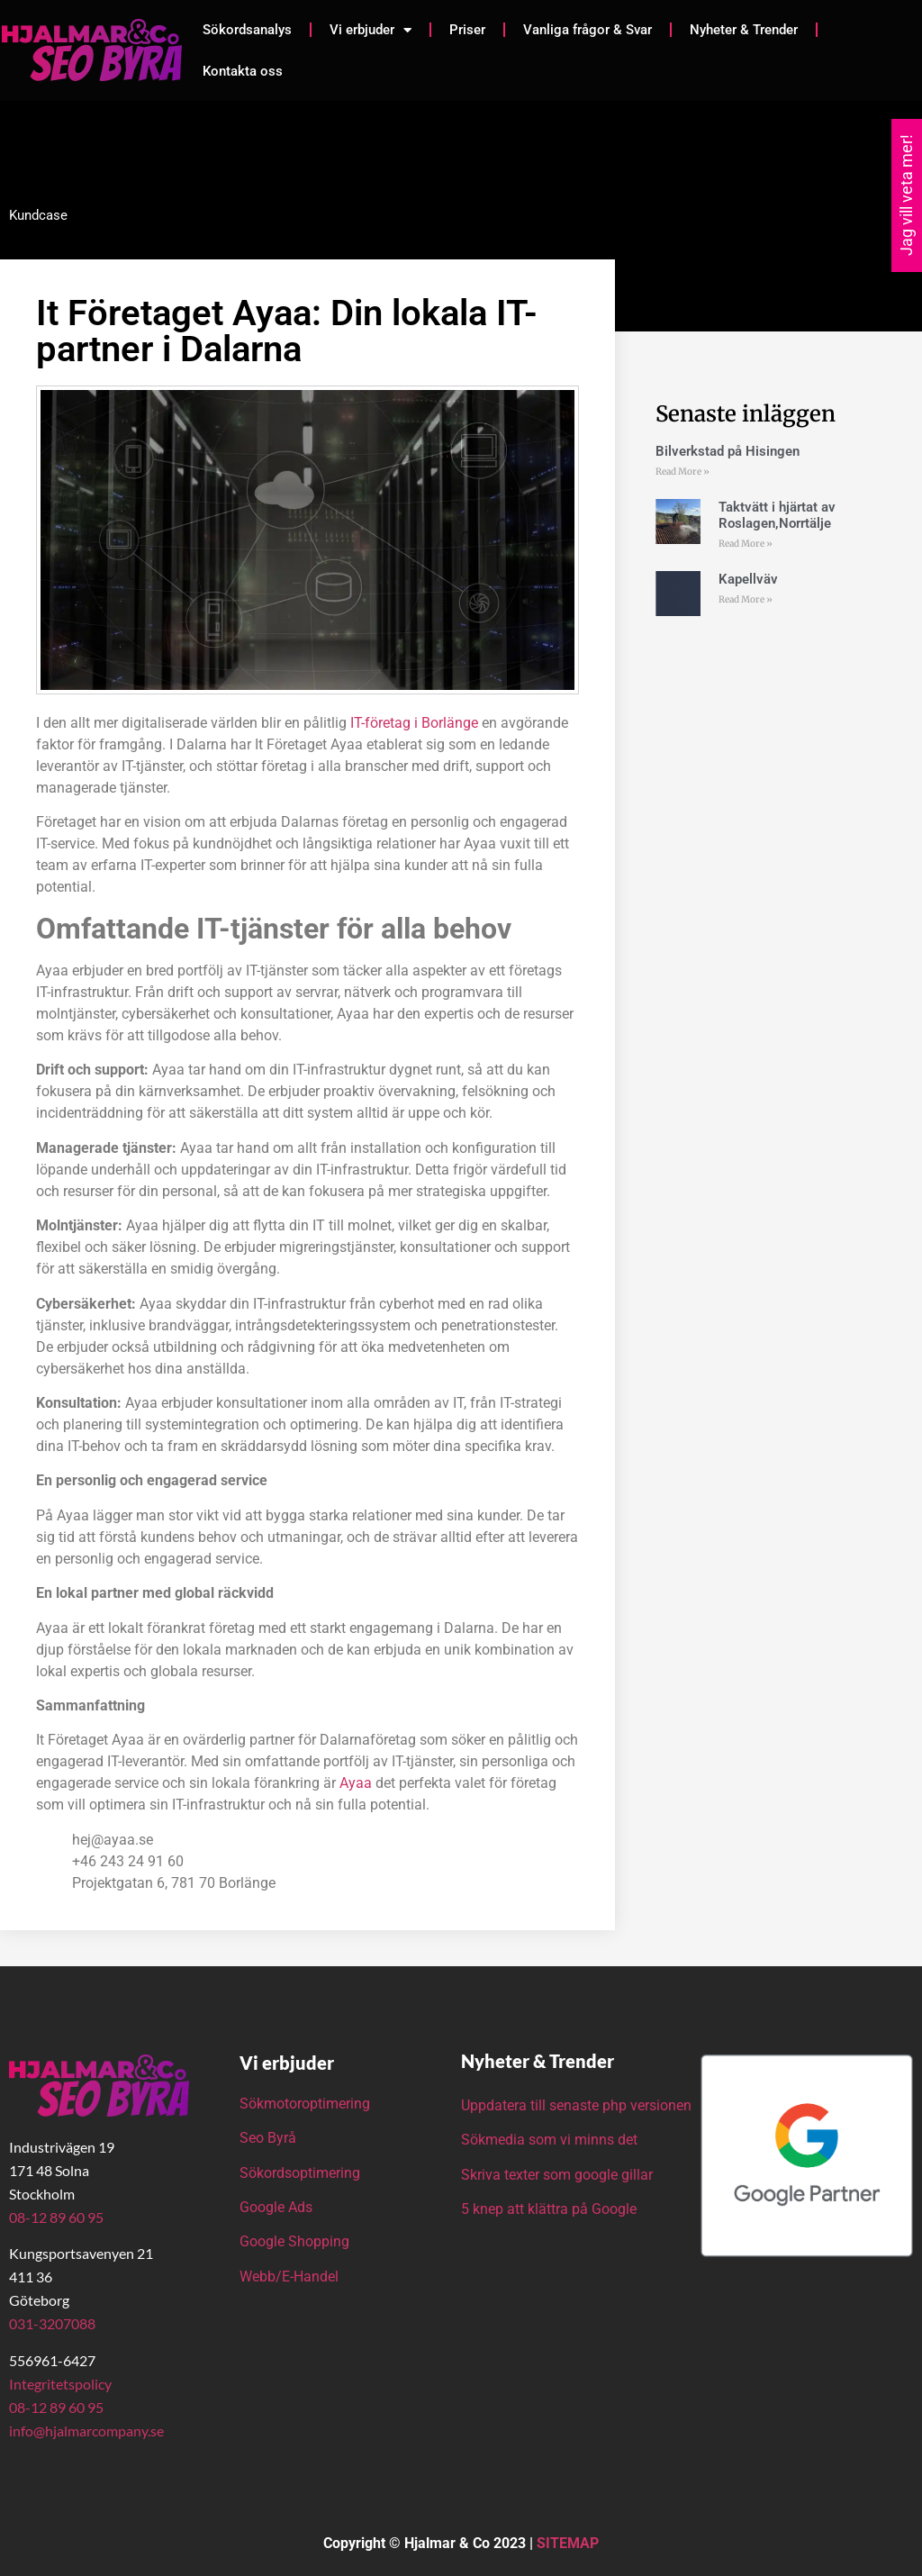 This screenshot has width=922, height=2576. What do you see at coordinates (549, 2209) in the screenshot?
I see `5 knep att klättra på Google` at bounding box center [549, 2209].